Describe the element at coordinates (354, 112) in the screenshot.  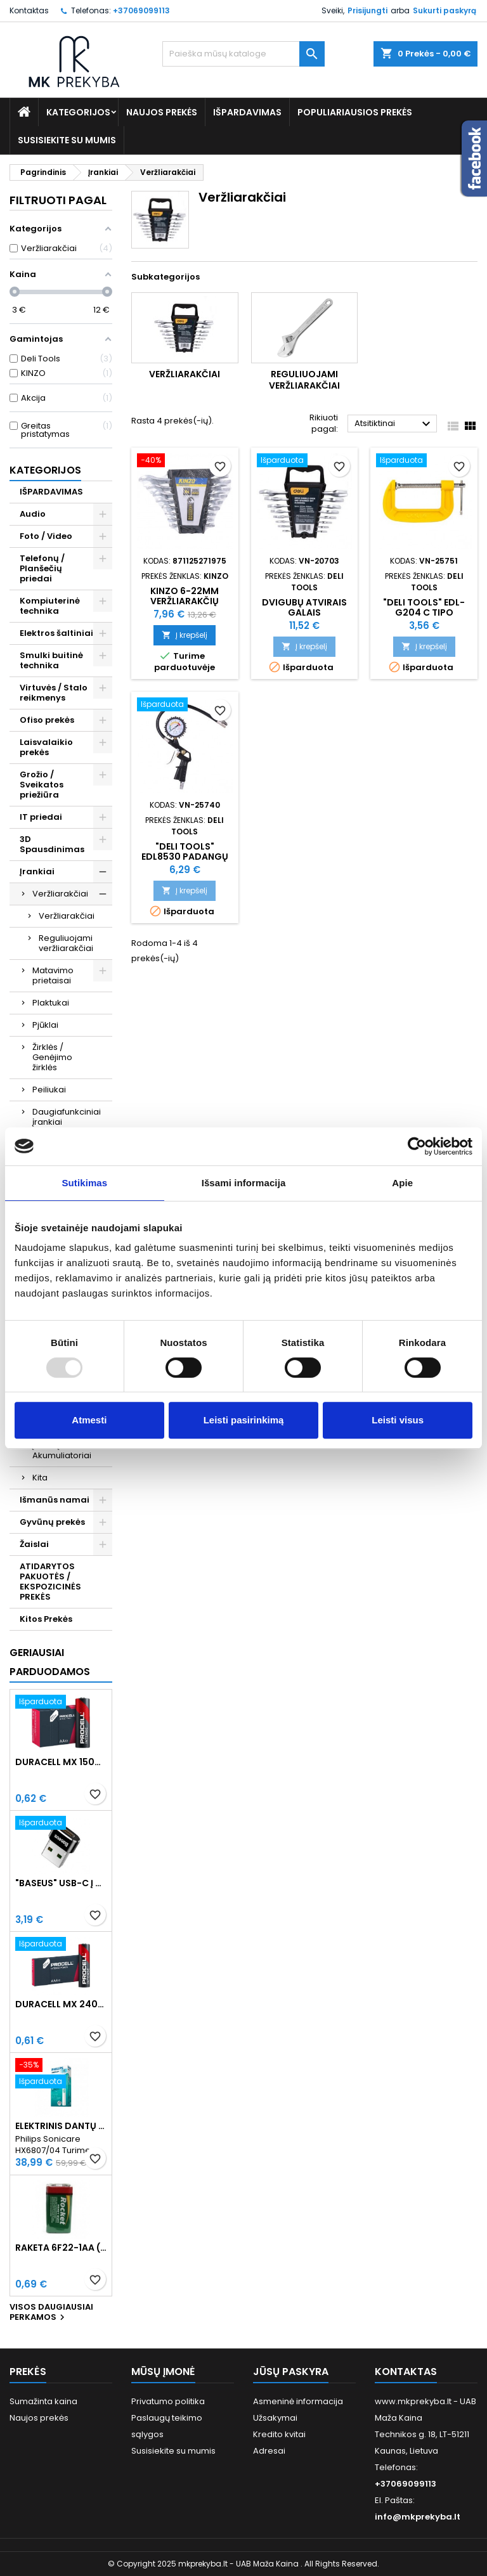
I see `Populiariausios prekės` at that location.